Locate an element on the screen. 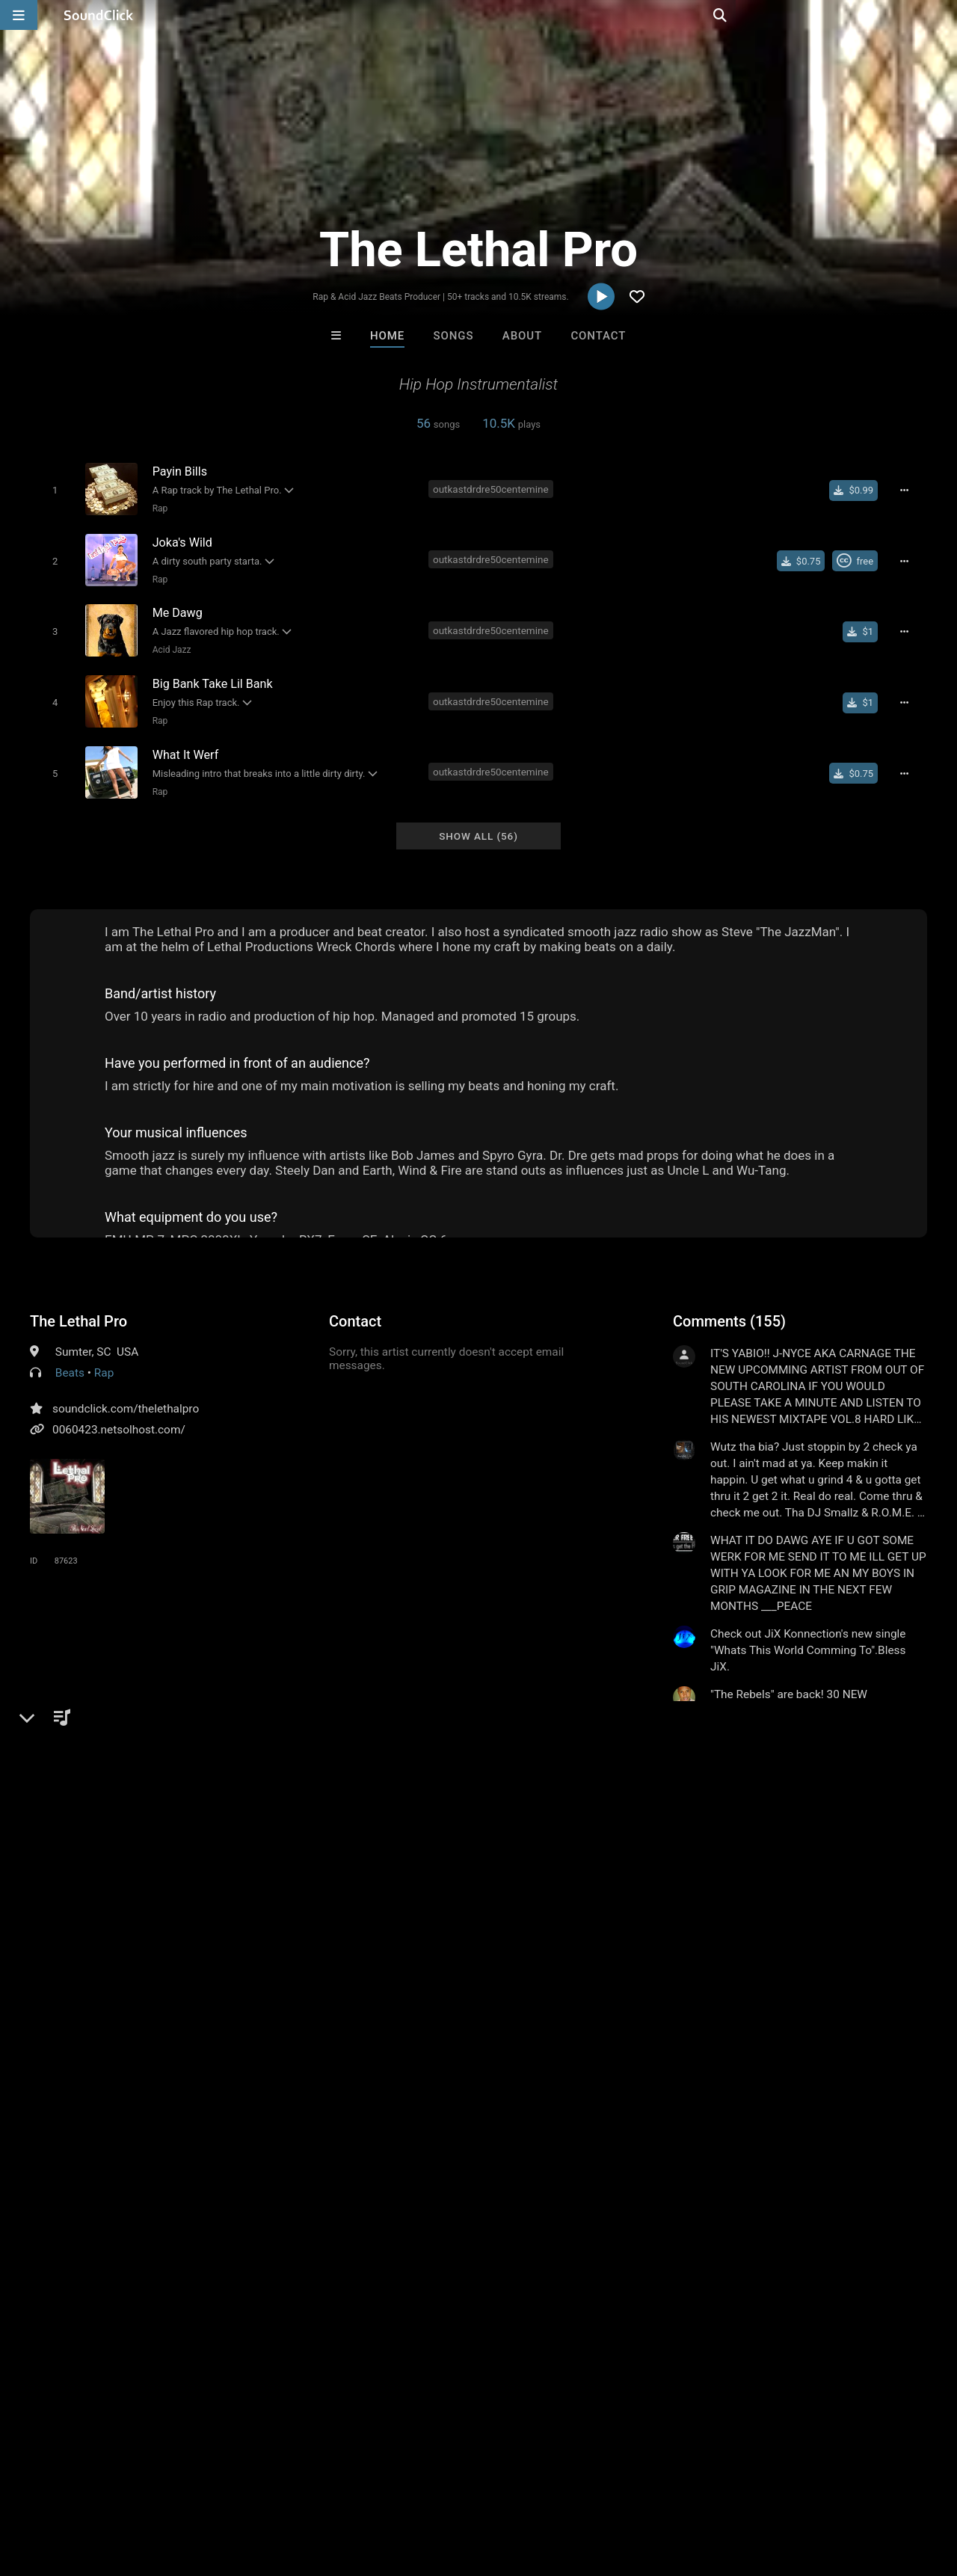  Comments (155) is located at coordinates (729, 1308).